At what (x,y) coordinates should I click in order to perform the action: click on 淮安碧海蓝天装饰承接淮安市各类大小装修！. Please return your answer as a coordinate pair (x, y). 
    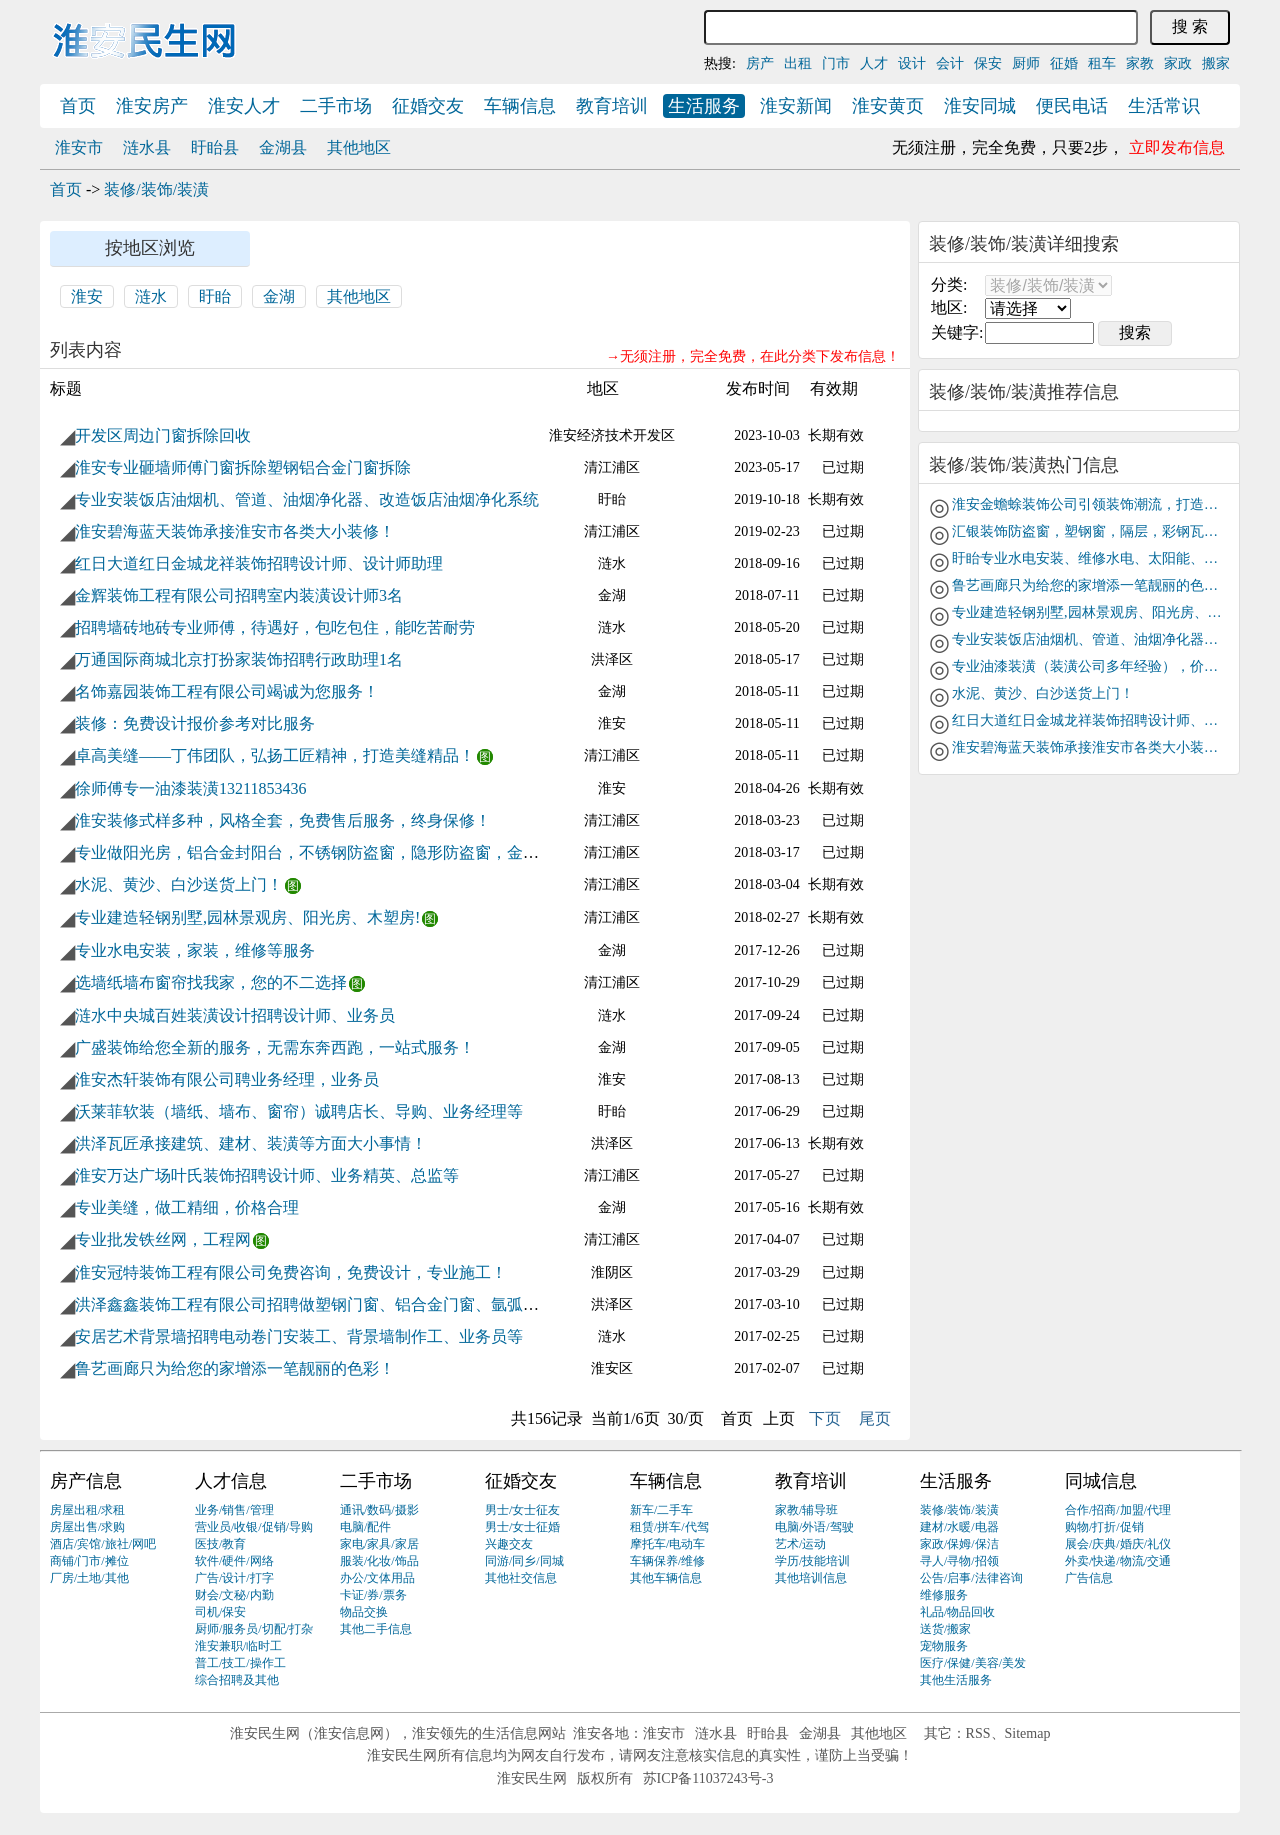
    Looking at the image, I should click on (235, 531).